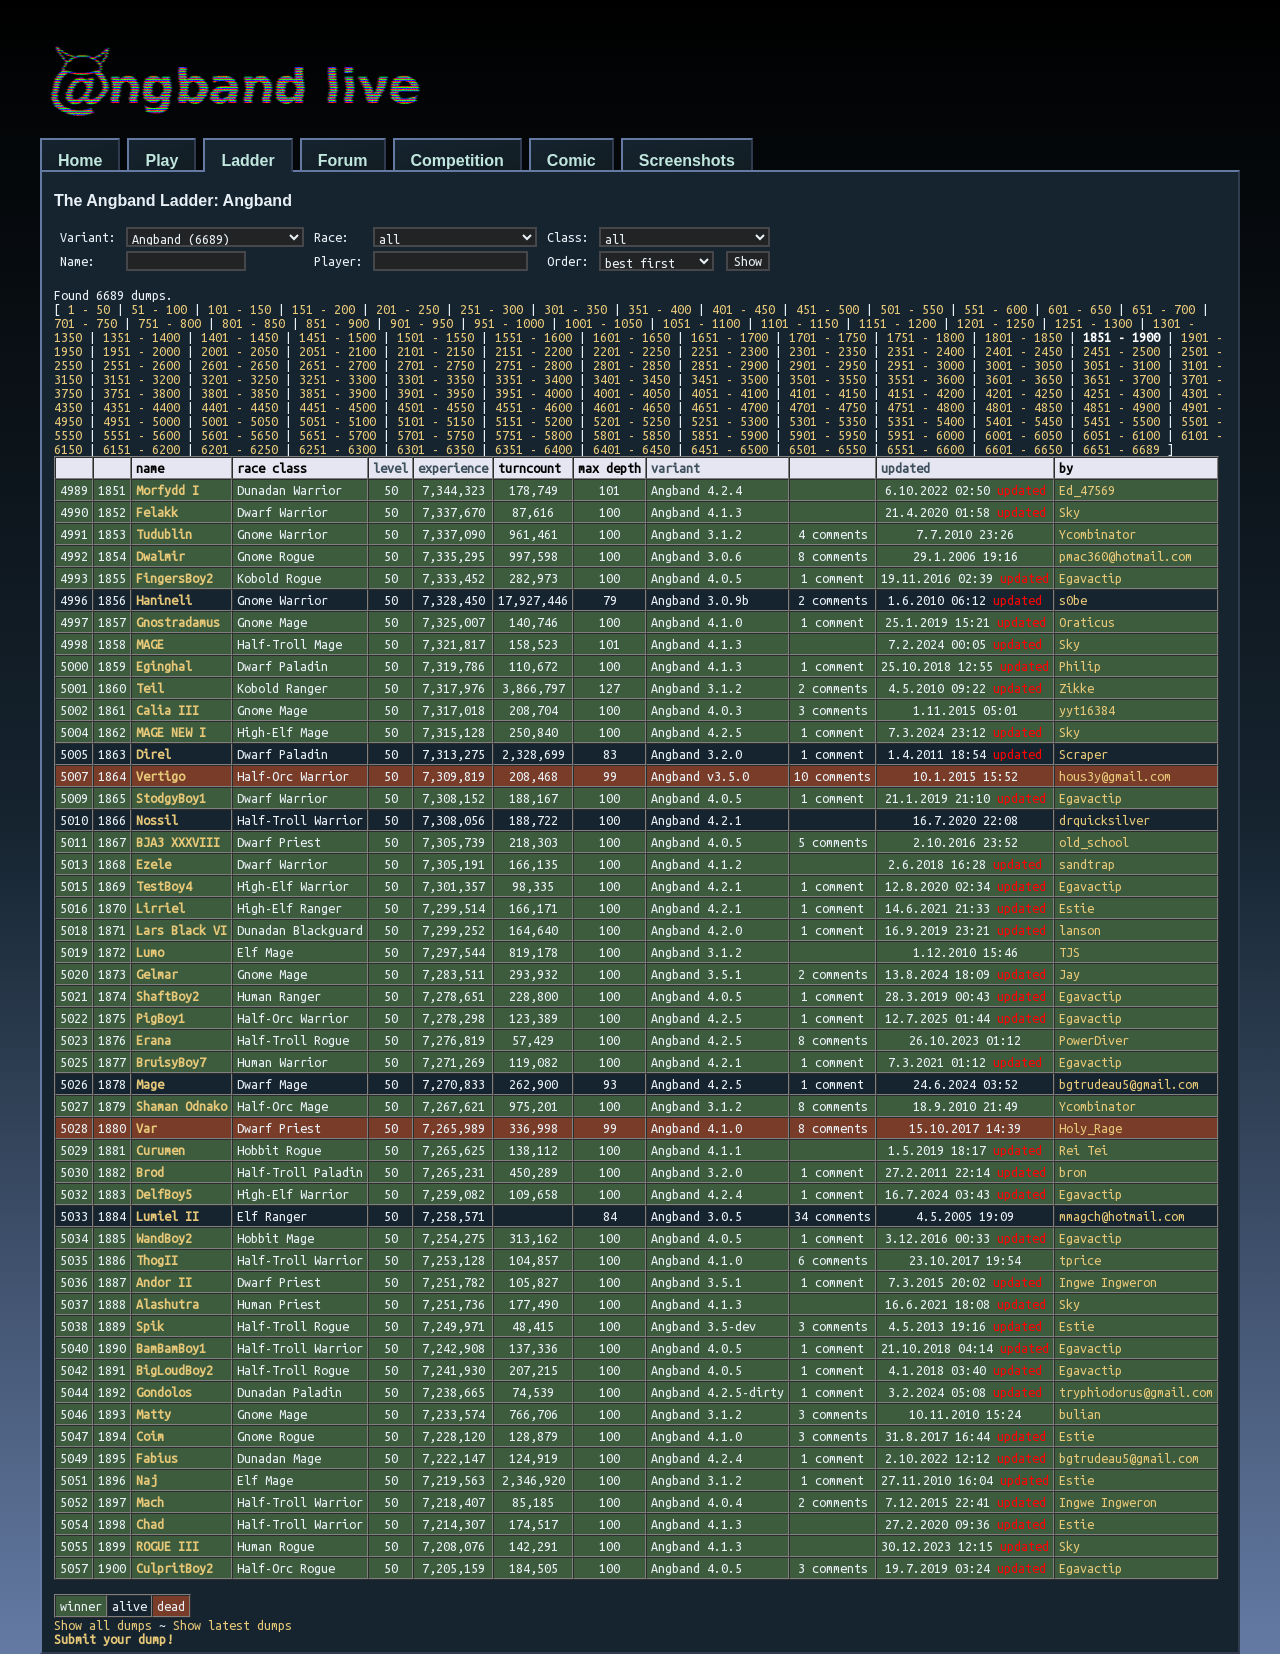 The width and height of the screenshot is (1280, 1654). Describe the element at coordinates (1083, 1150) in the screenshot. I see `Rei Tei` at that location.